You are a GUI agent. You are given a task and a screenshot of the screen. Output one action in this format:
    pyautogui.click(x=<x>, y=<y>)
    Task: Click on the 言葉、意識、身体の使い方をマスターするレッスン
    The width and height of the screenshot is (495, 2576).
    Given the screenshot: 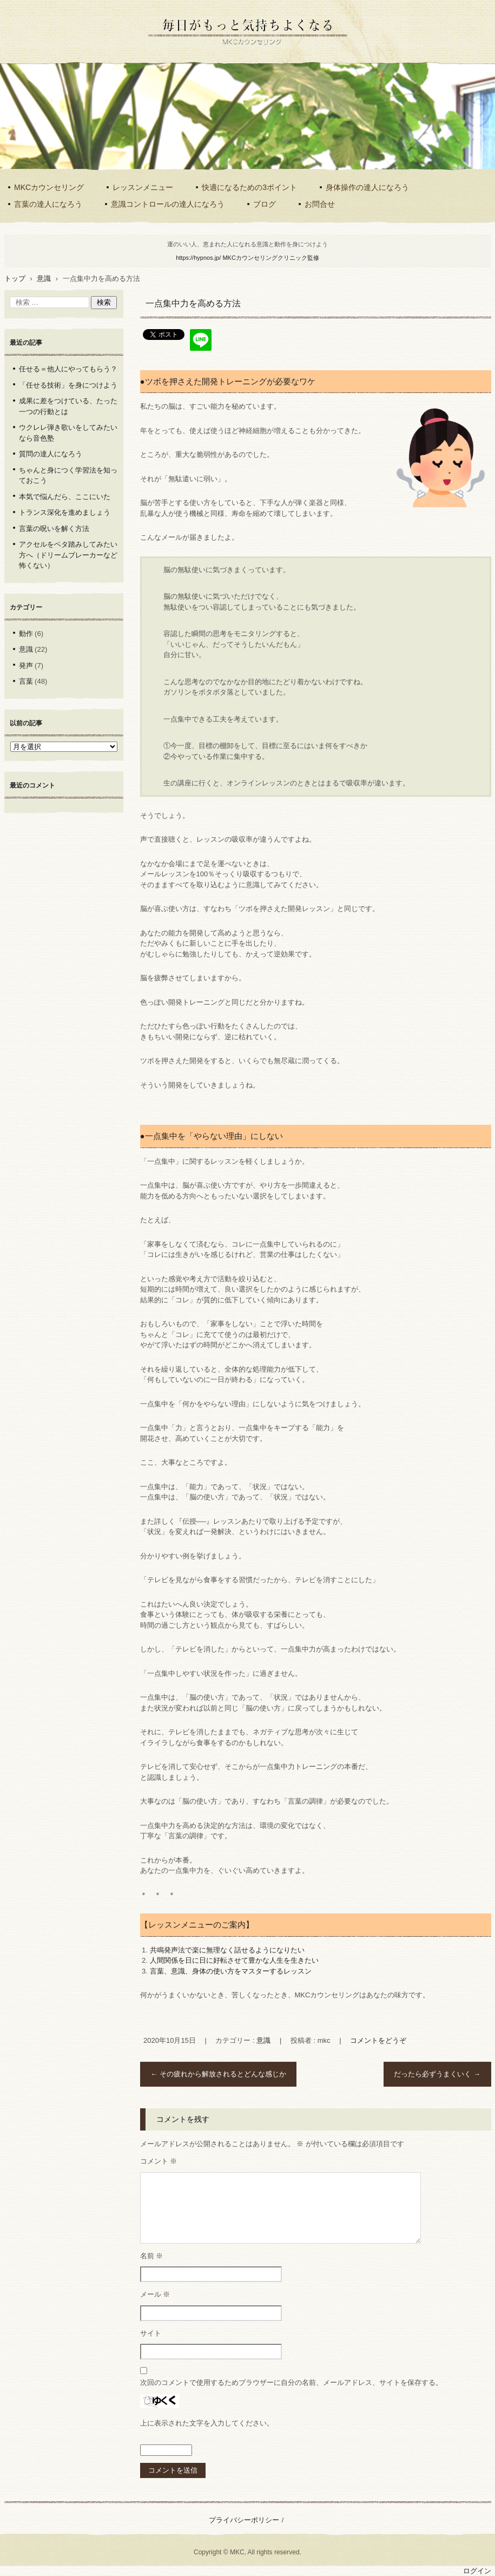 What is the action you would take?
    pyautogui.click(x=231, y=1971)
    